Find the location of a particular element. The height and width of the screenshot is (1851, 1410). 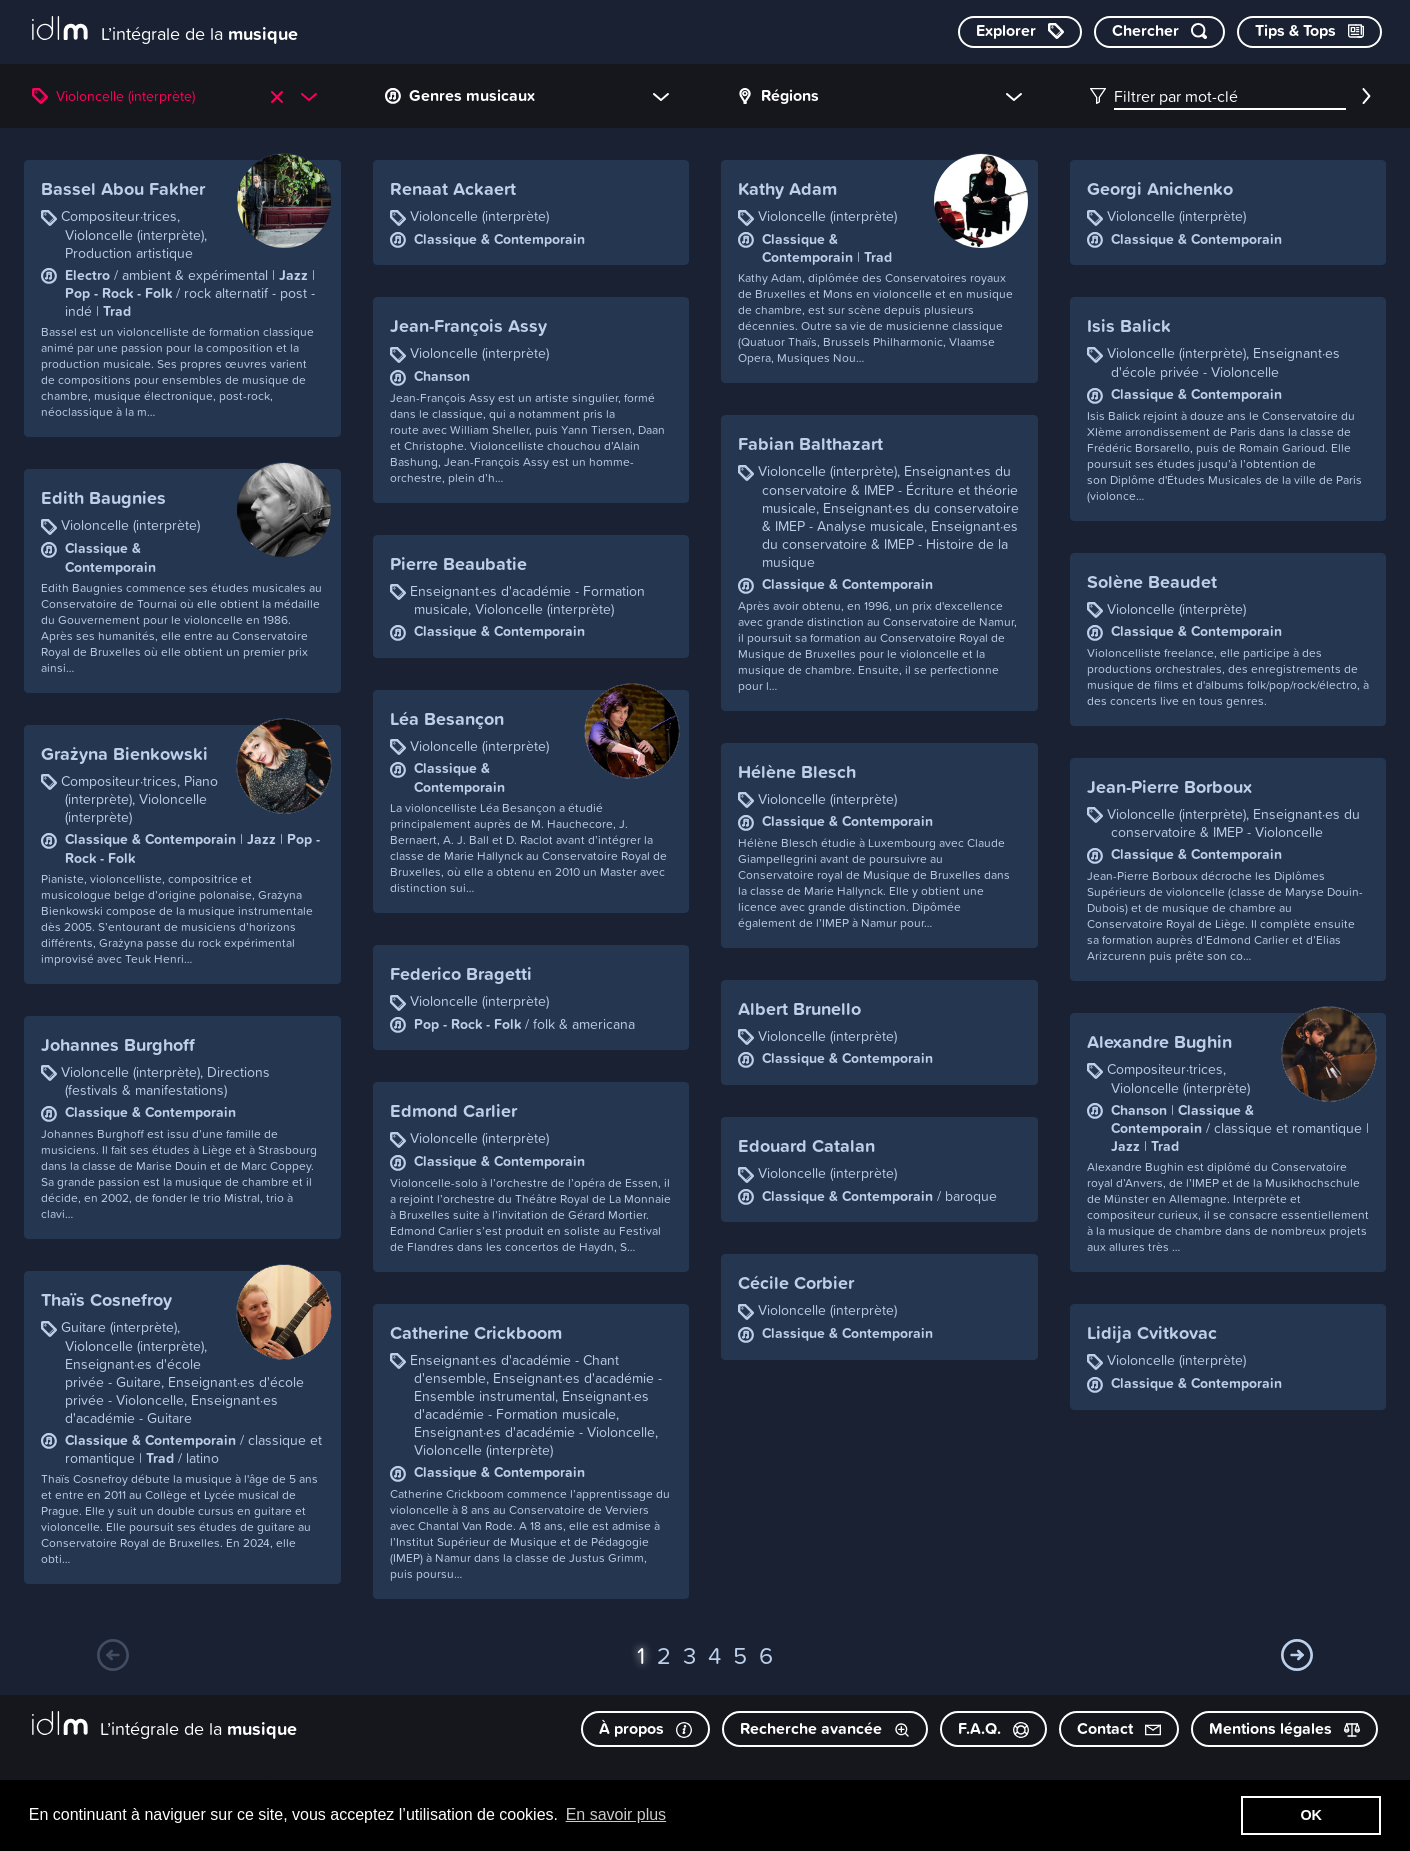

F.A.Q. is located at coordinates (993, 1728).